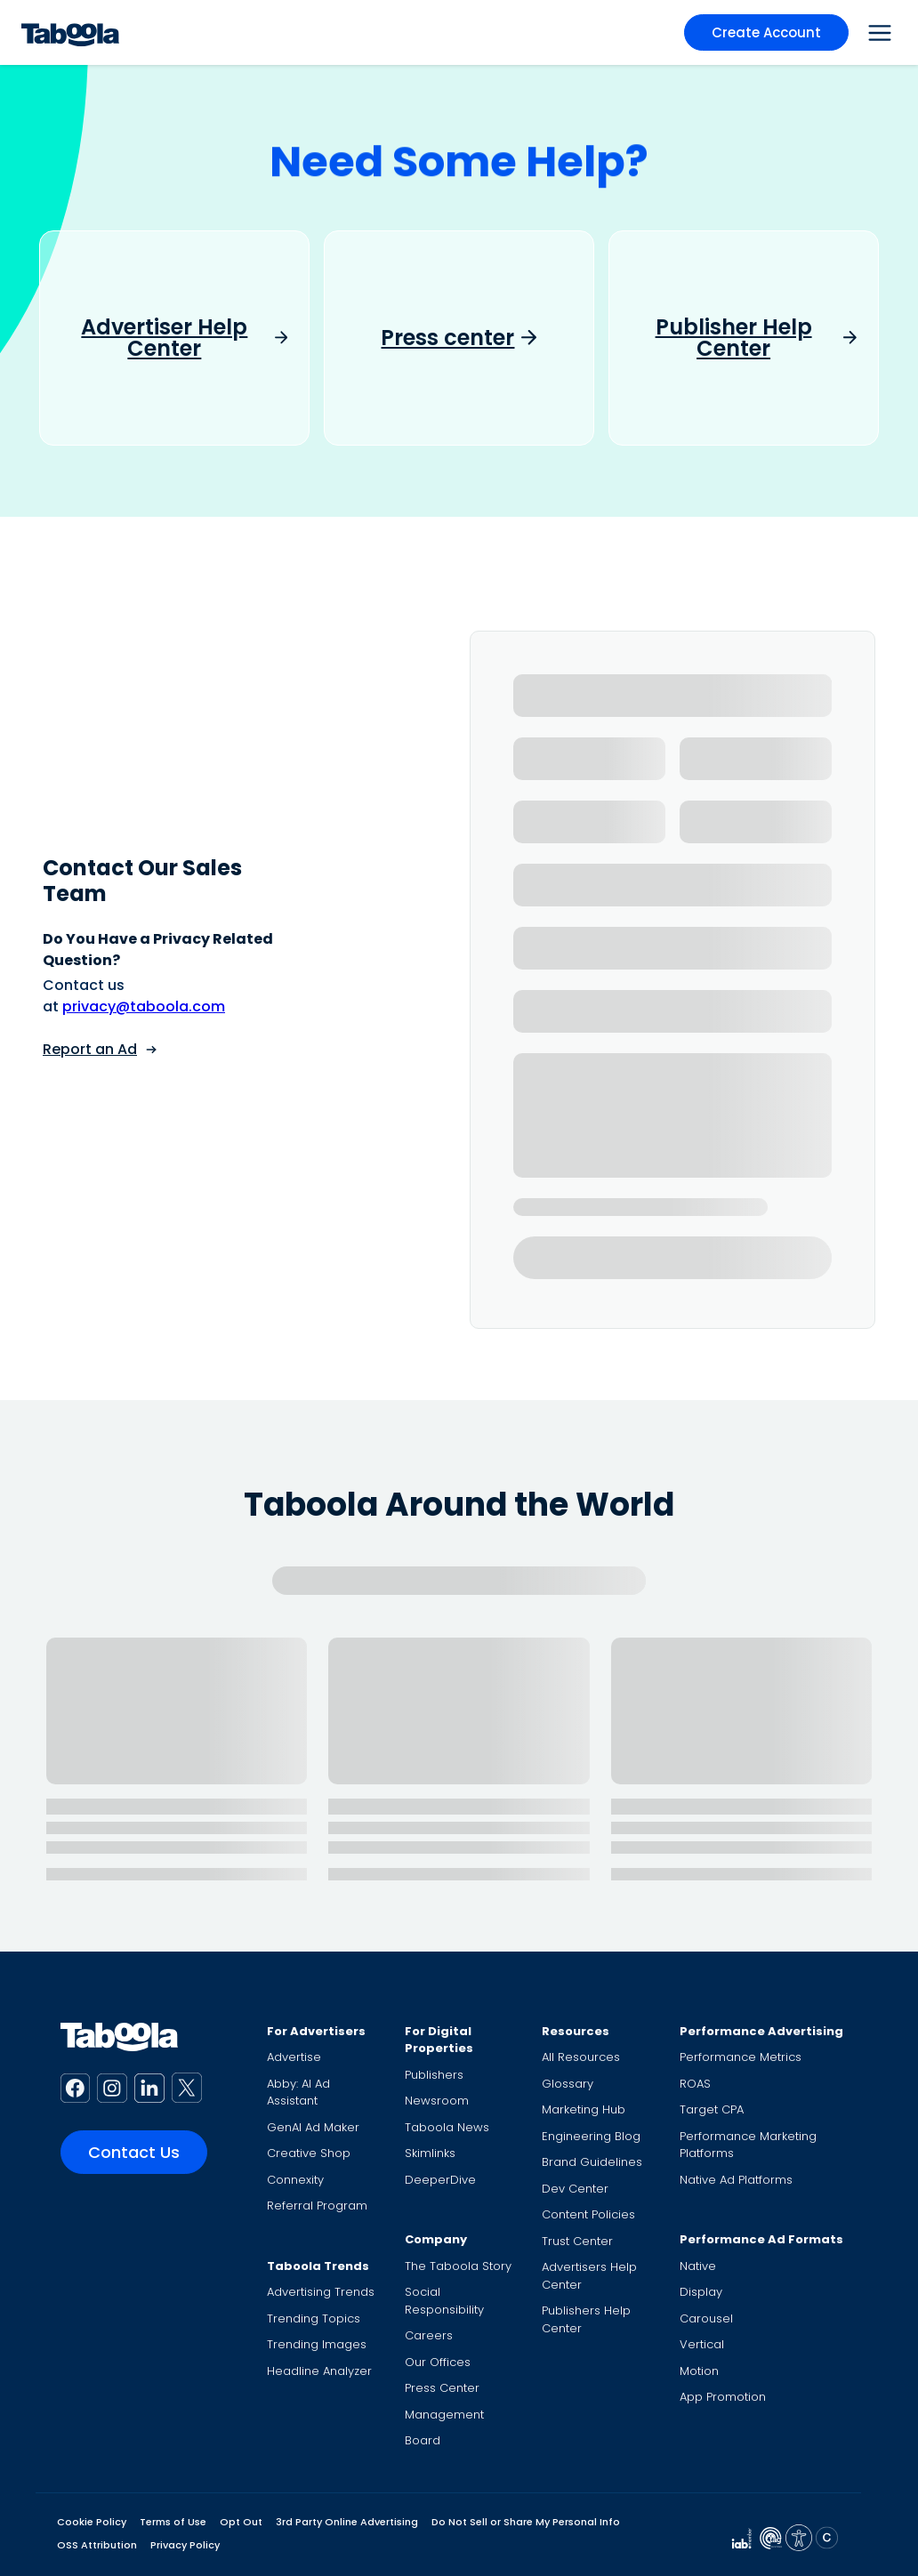 This screenshot has height=2576, width=918. What do you see at coordinates (748, 2145) in the screenshot?
I see `Performance Marketing Platforms` at bounding box center [748, 2145].